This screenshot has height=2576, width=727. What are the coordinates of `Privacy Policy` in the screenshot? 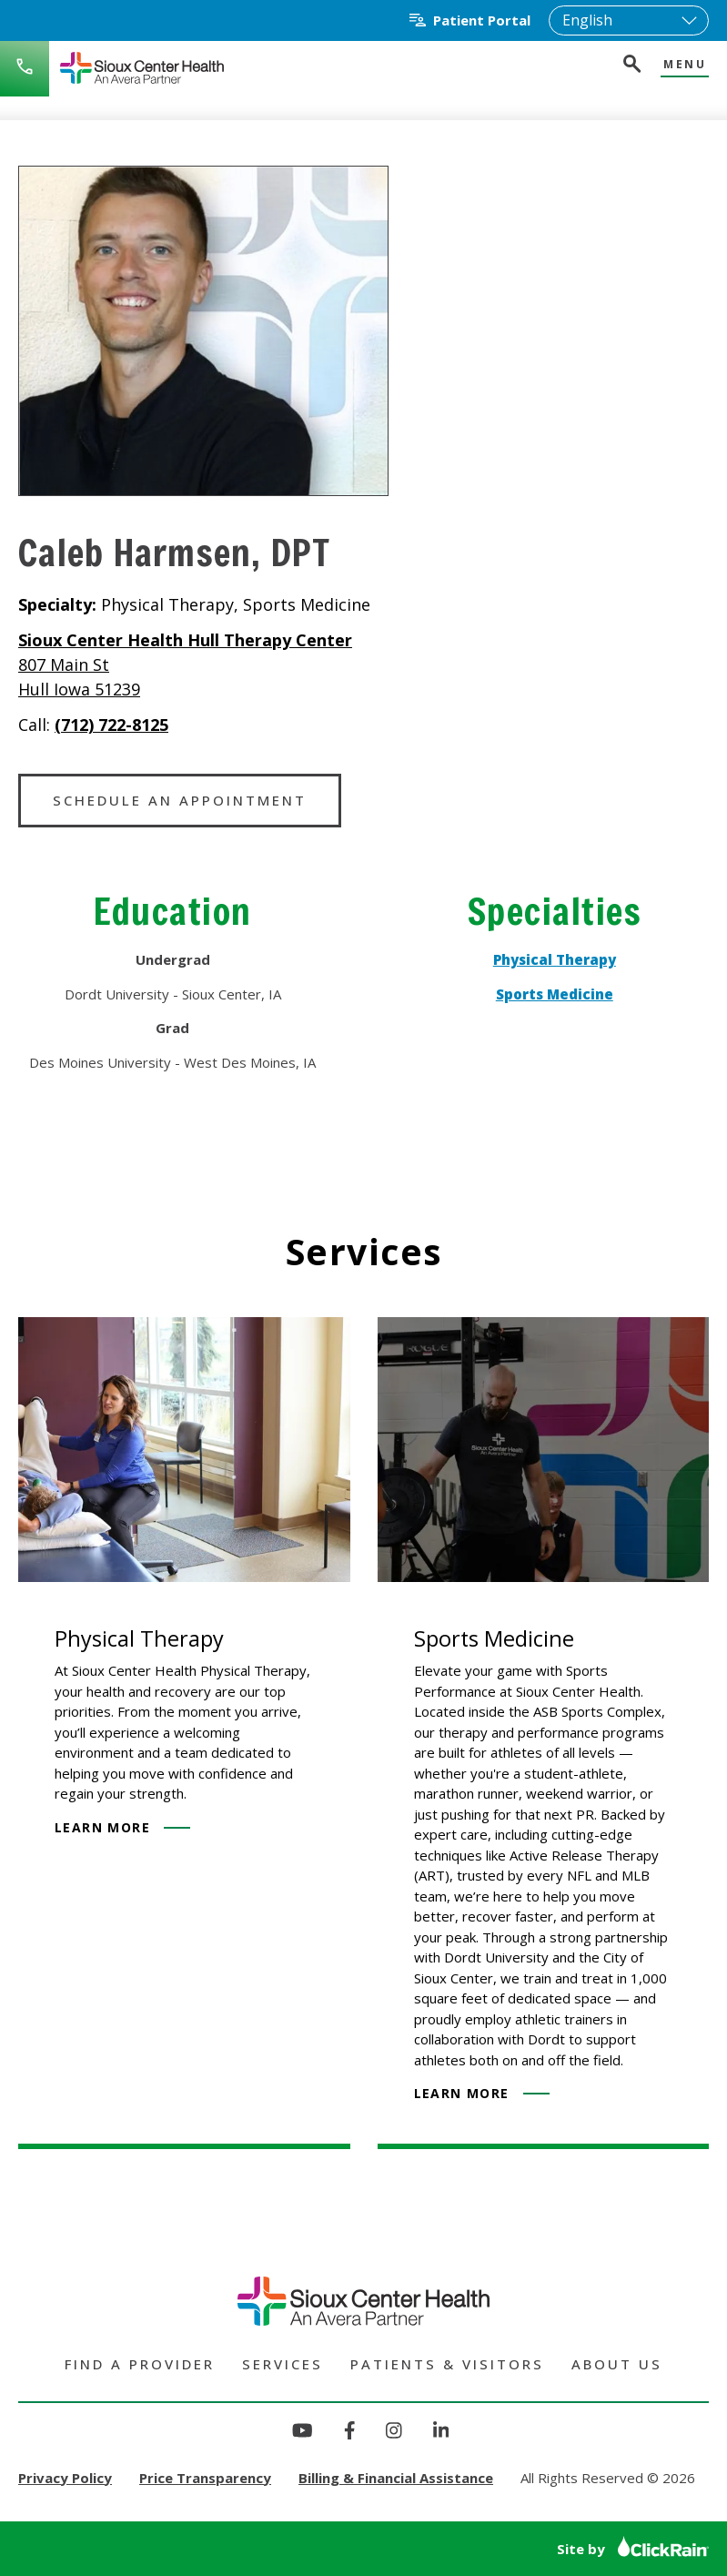 It's located at (65, 2478).